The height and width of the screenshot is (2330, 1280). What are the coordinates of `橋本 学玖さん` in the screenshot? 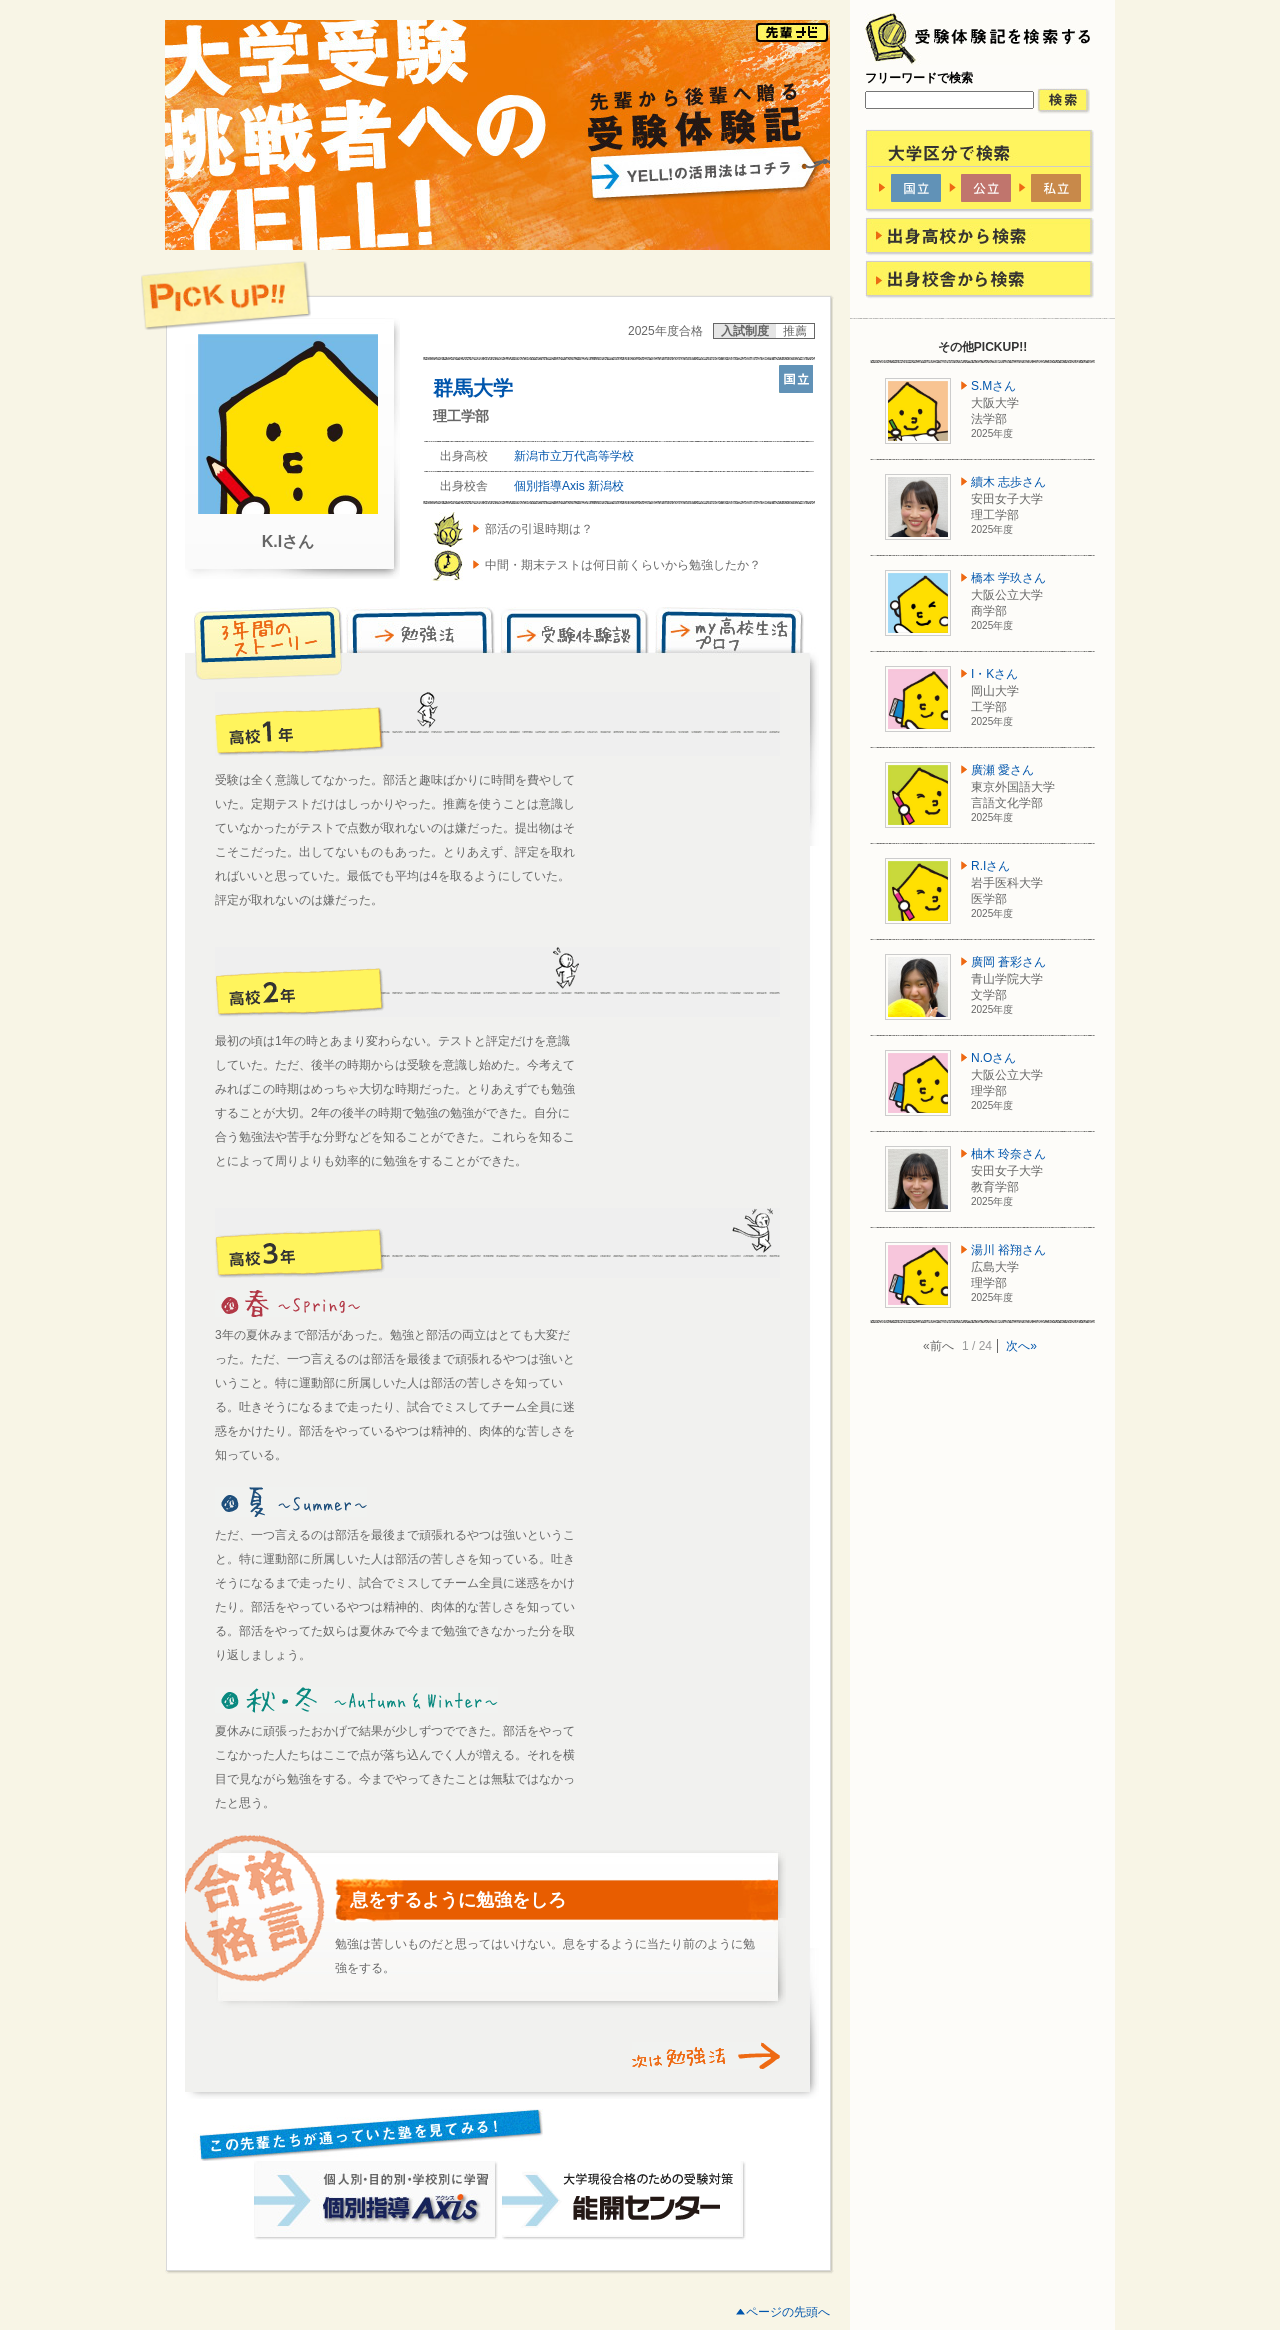 It's located at (1008, 578).